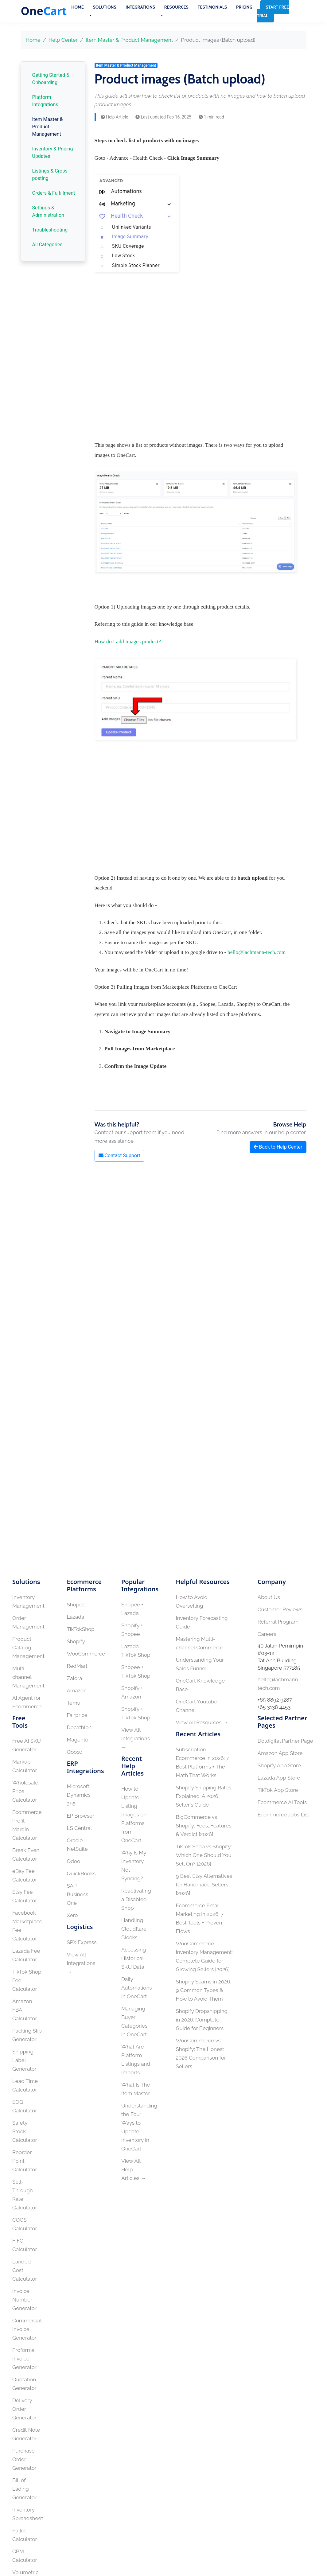 This screenshot has height=2576, width=327. I want to click on Home, so click(77, 7).